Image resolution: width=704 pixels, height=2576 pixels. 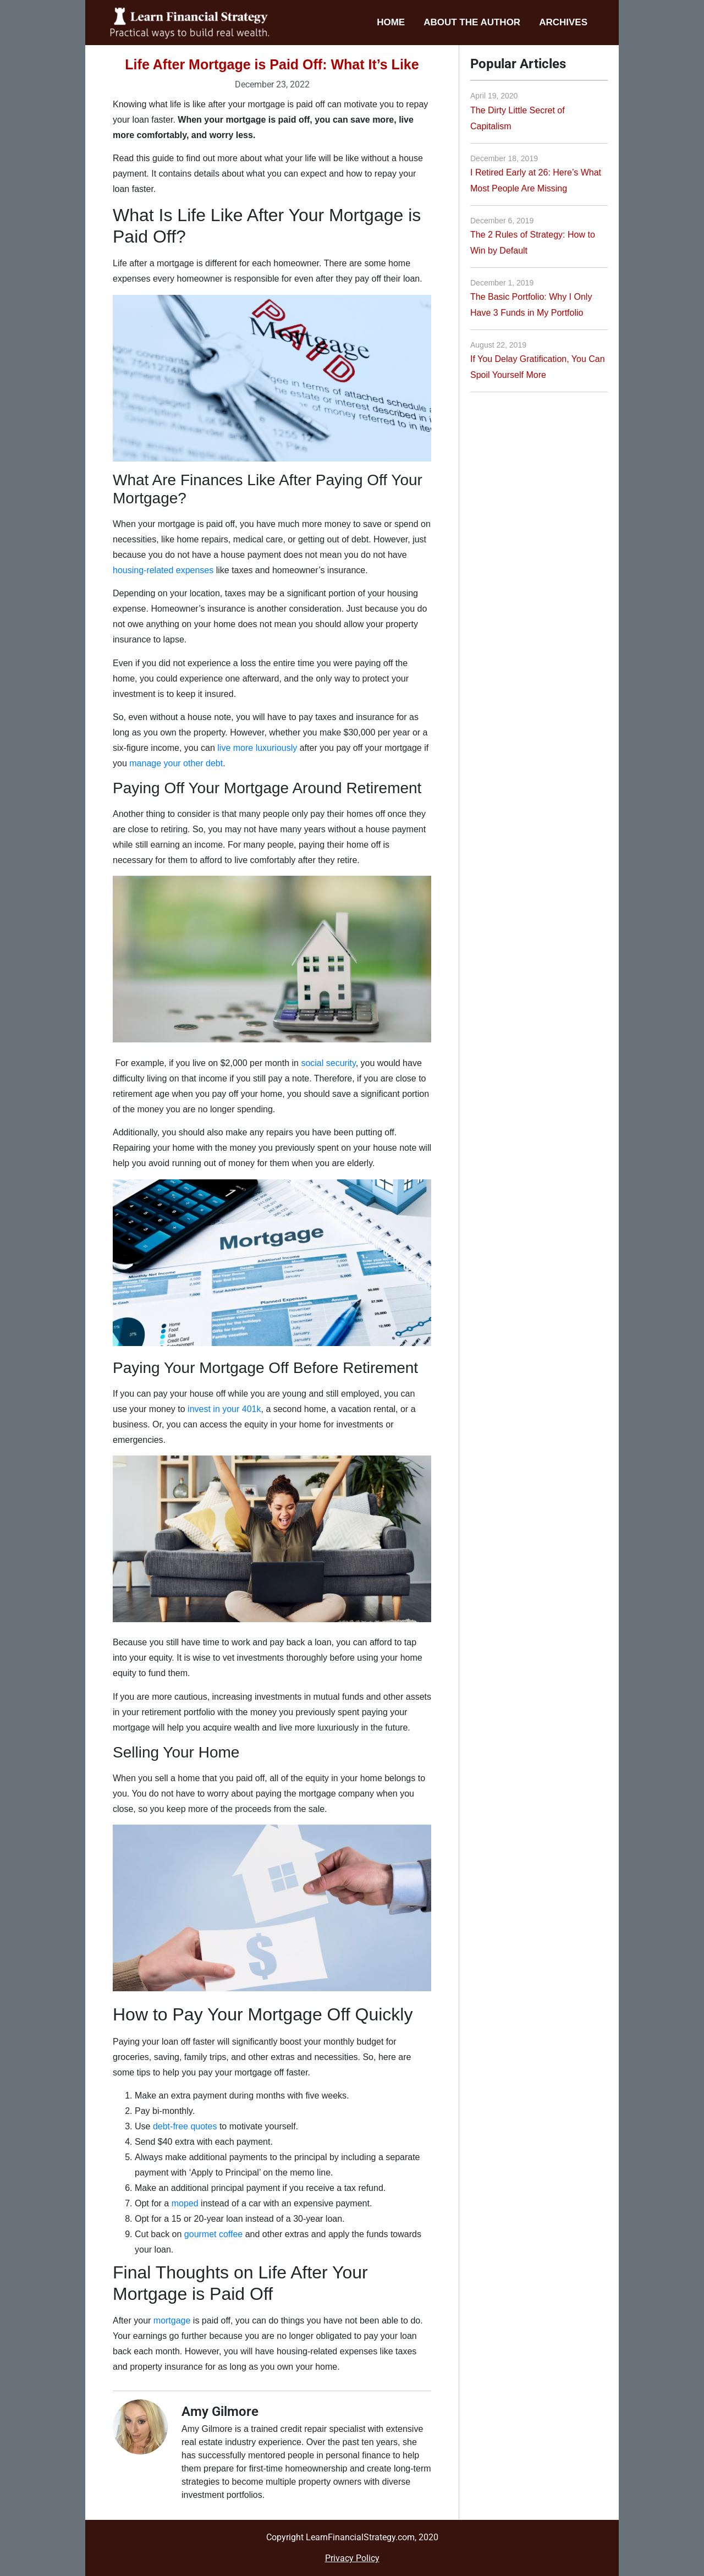 I want to click on Archives, so click(x=563, y=22).